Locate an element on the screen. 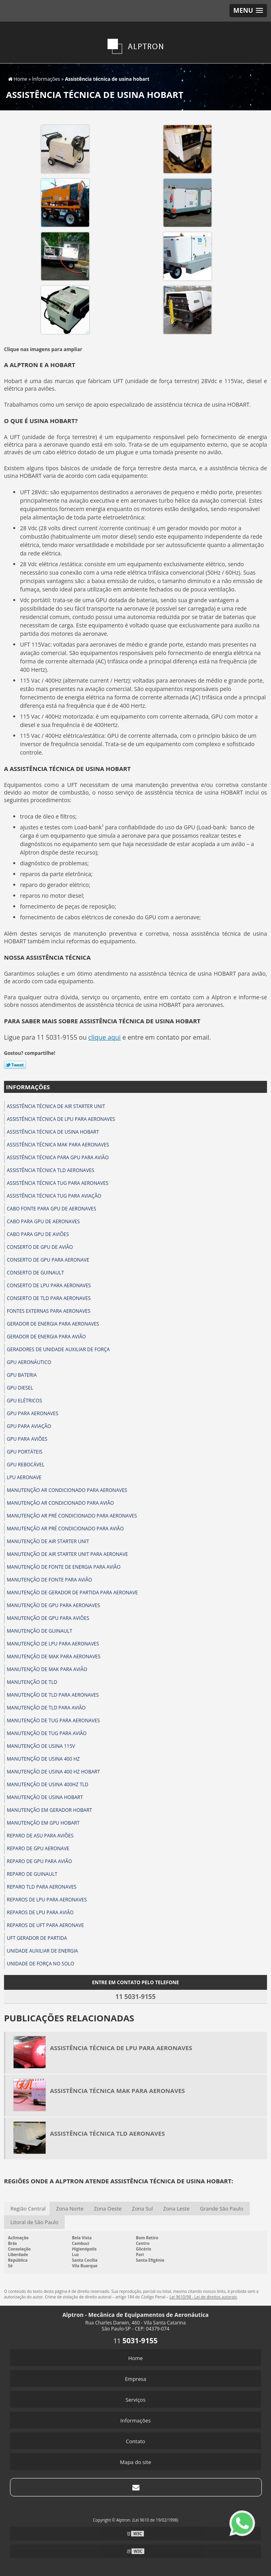 The image size is (271, 2576). Manutenção em gerador hobart is located at coordinates (49, 1810).